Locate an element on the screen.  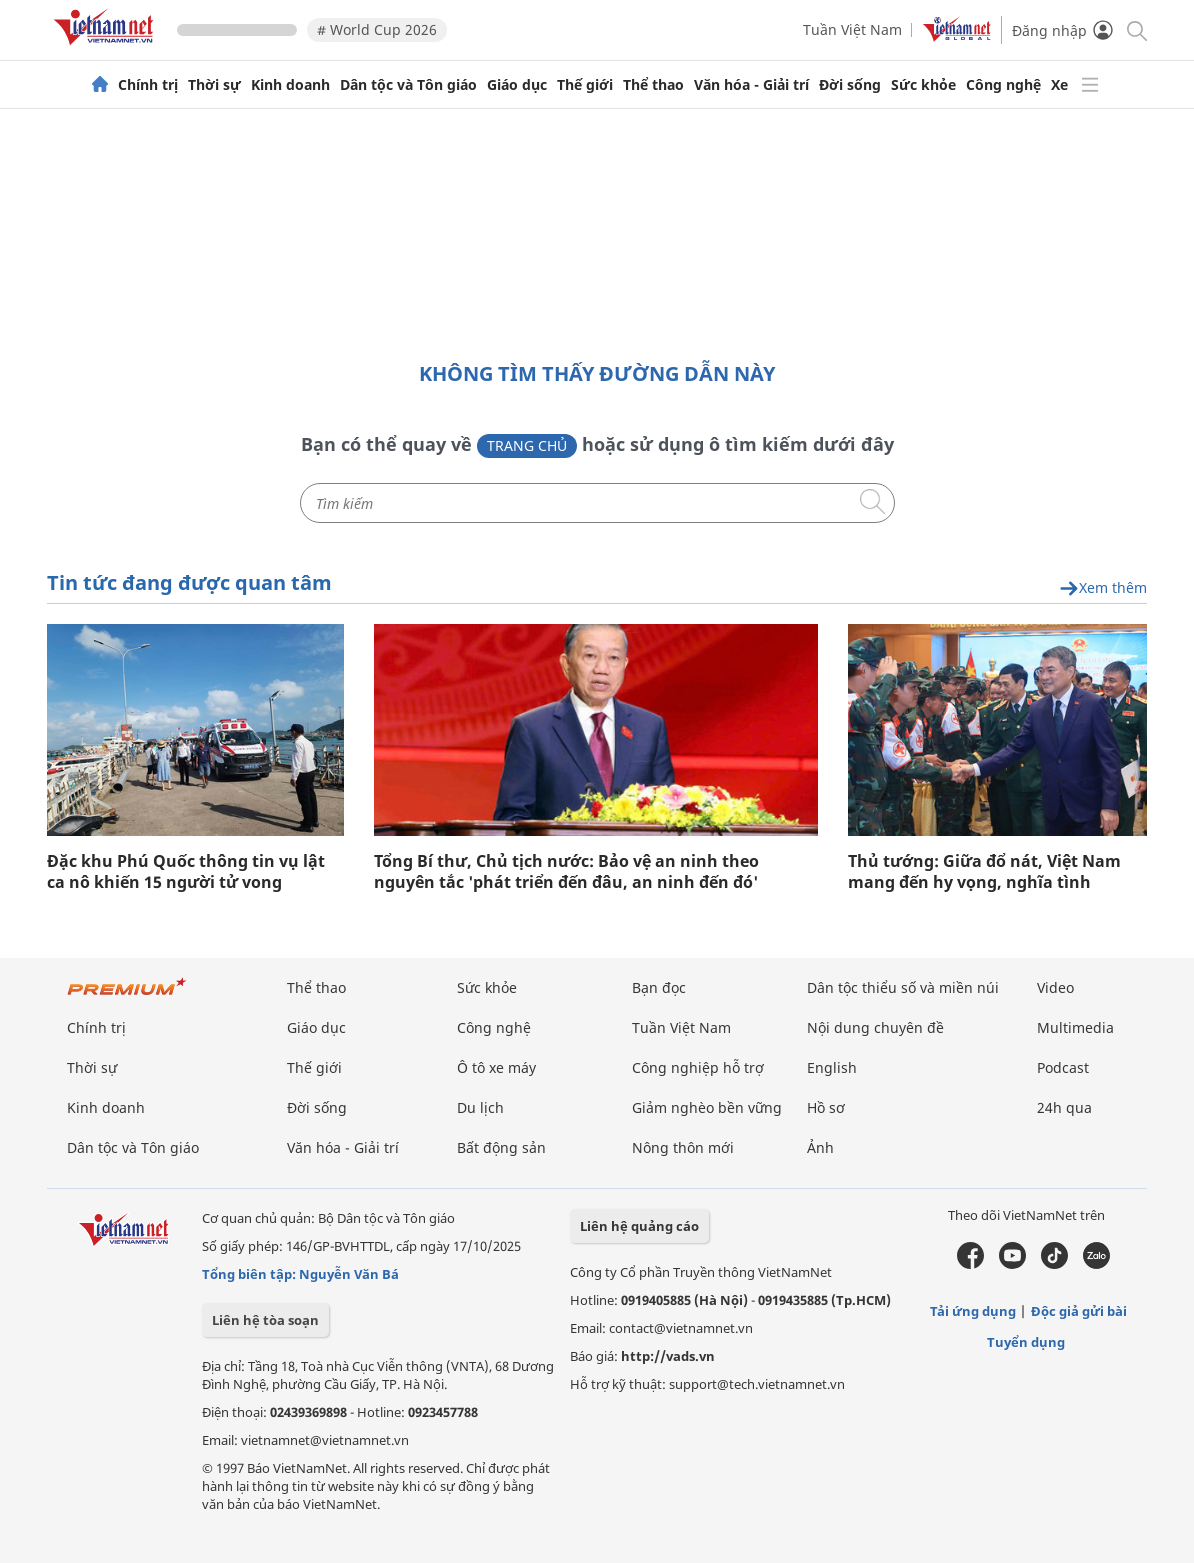
Dân tộc và Tôn giáo is located at coordinates (408, 85).